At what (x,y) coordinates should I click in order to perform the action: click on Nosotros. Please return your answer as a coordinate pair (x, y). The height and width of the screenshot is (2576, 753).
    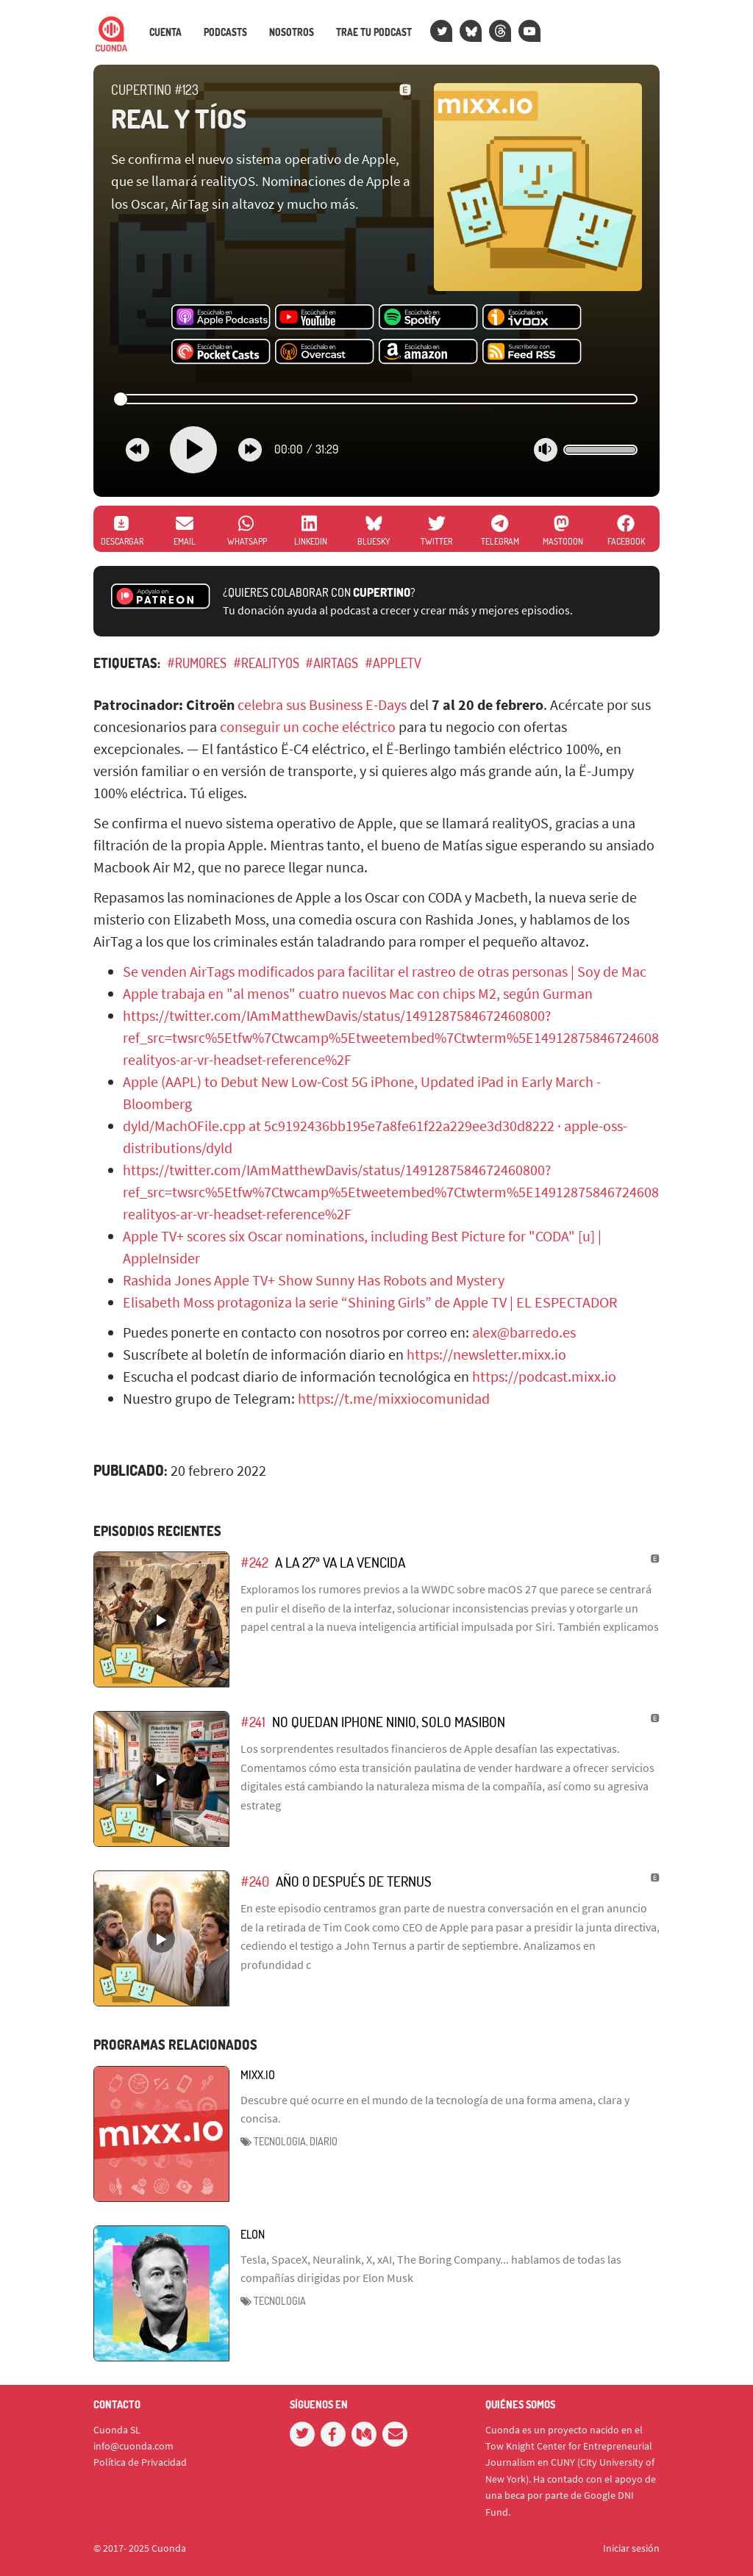
    Looking at the image, I should click on (291, 32).